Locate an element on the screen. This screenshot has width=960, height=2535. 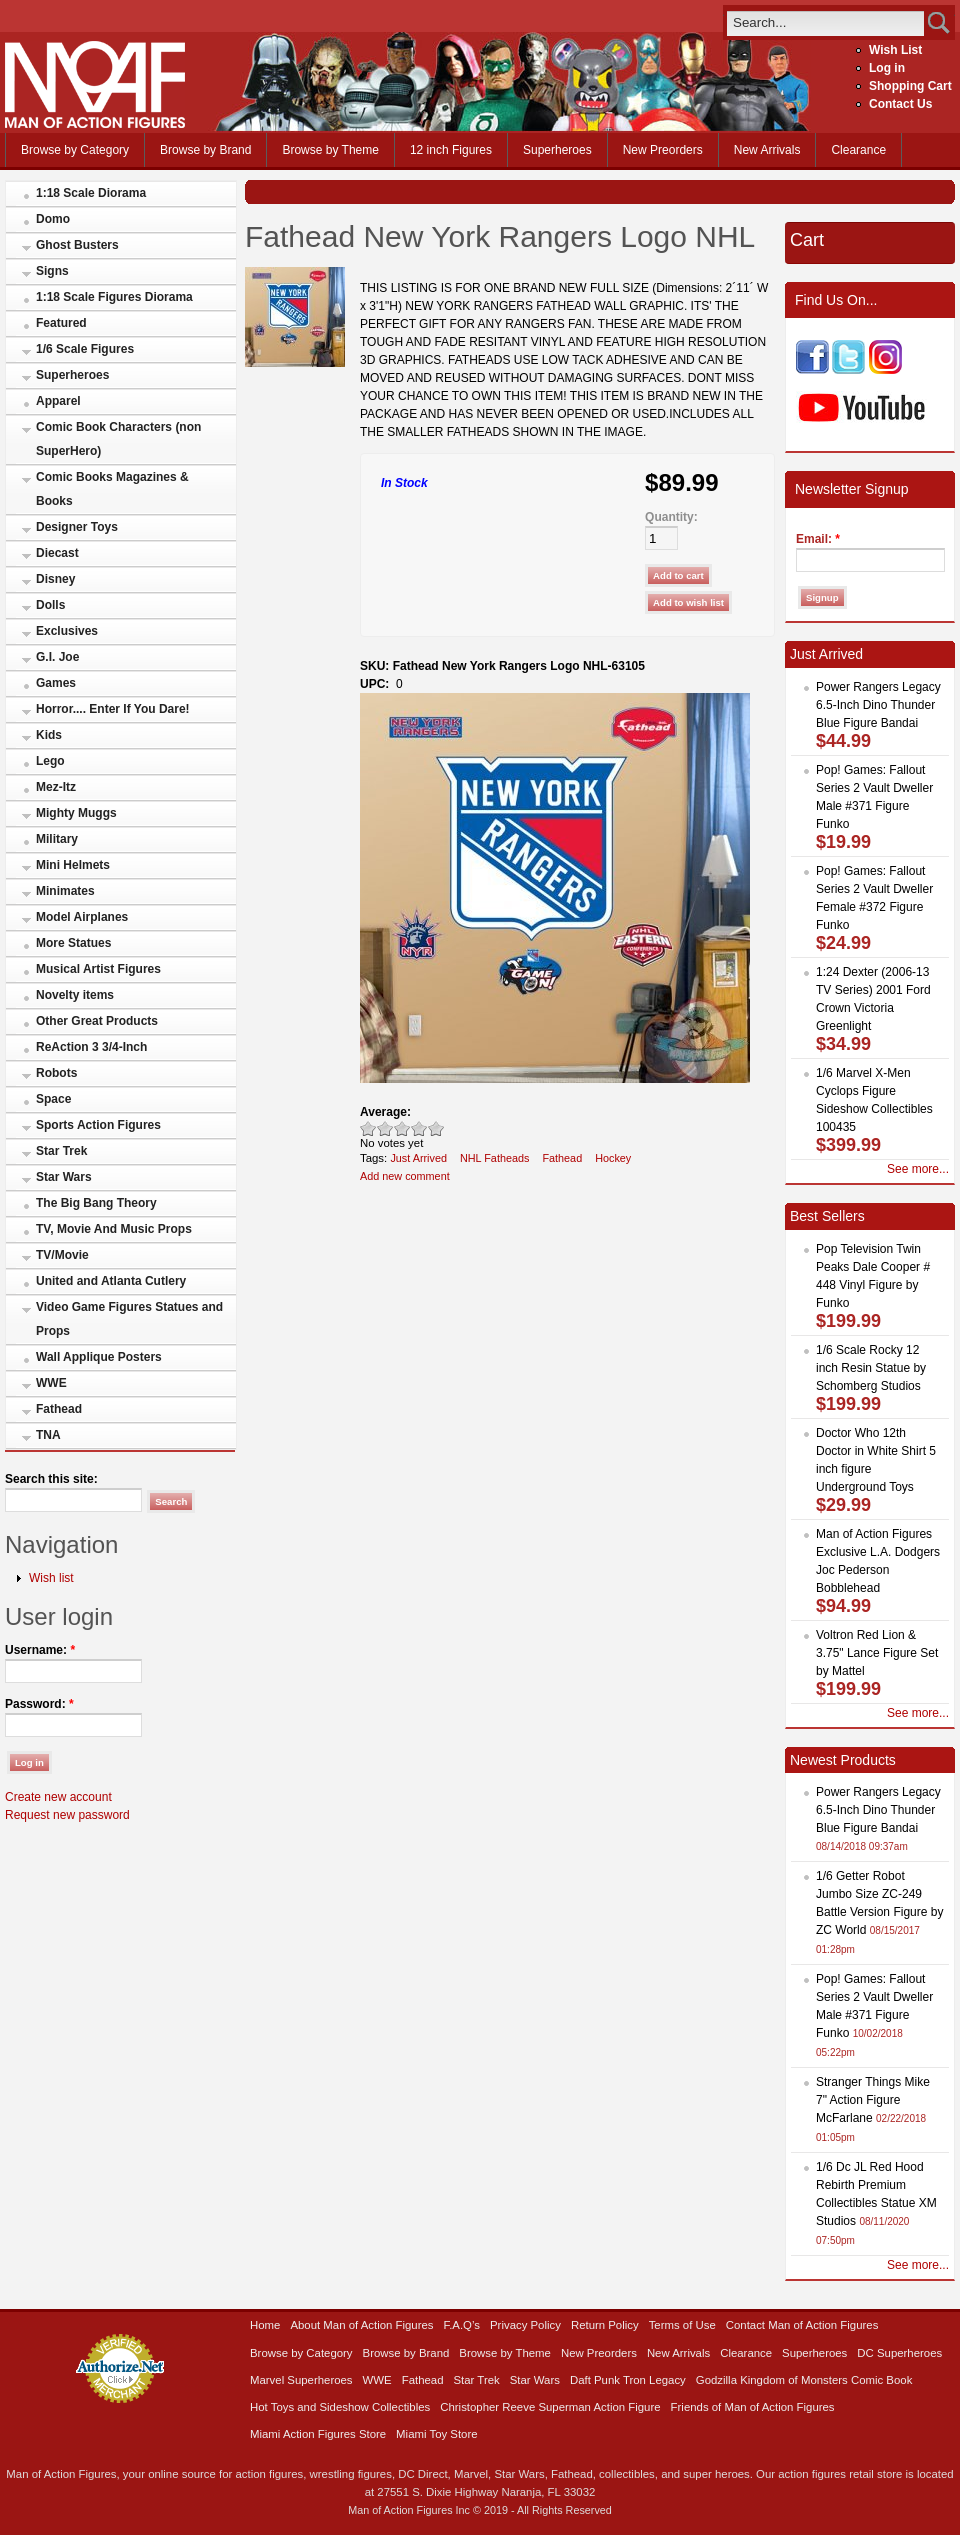
Robots is located at coordinates (56, 1073).